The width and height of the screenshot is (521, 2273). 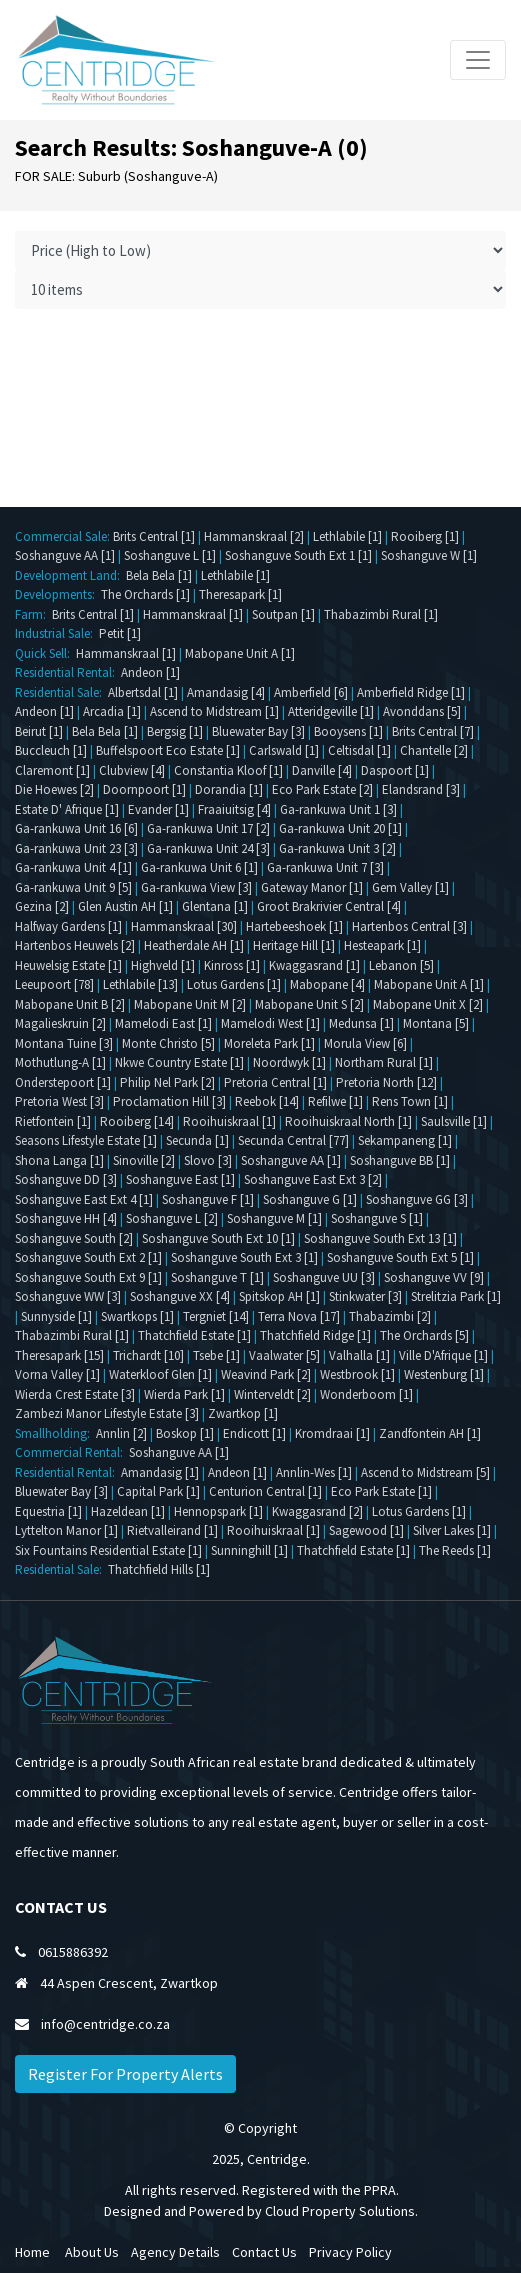 What do you see at coordinates (338, 809) in the screenshot?
I see `Ga-rankuwa Unit 1 [3]` at bounding box center [338, 809].